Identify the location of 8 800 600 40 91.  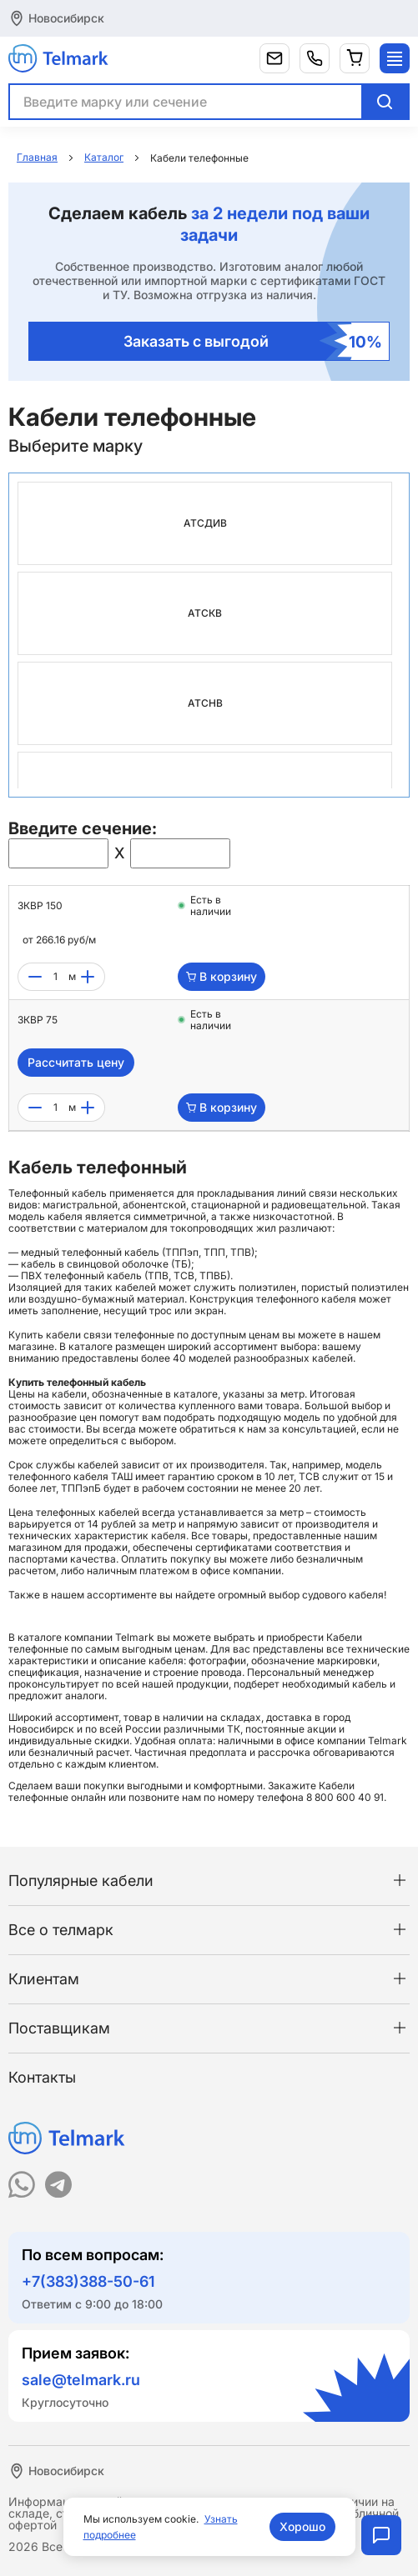
(345, 1797).